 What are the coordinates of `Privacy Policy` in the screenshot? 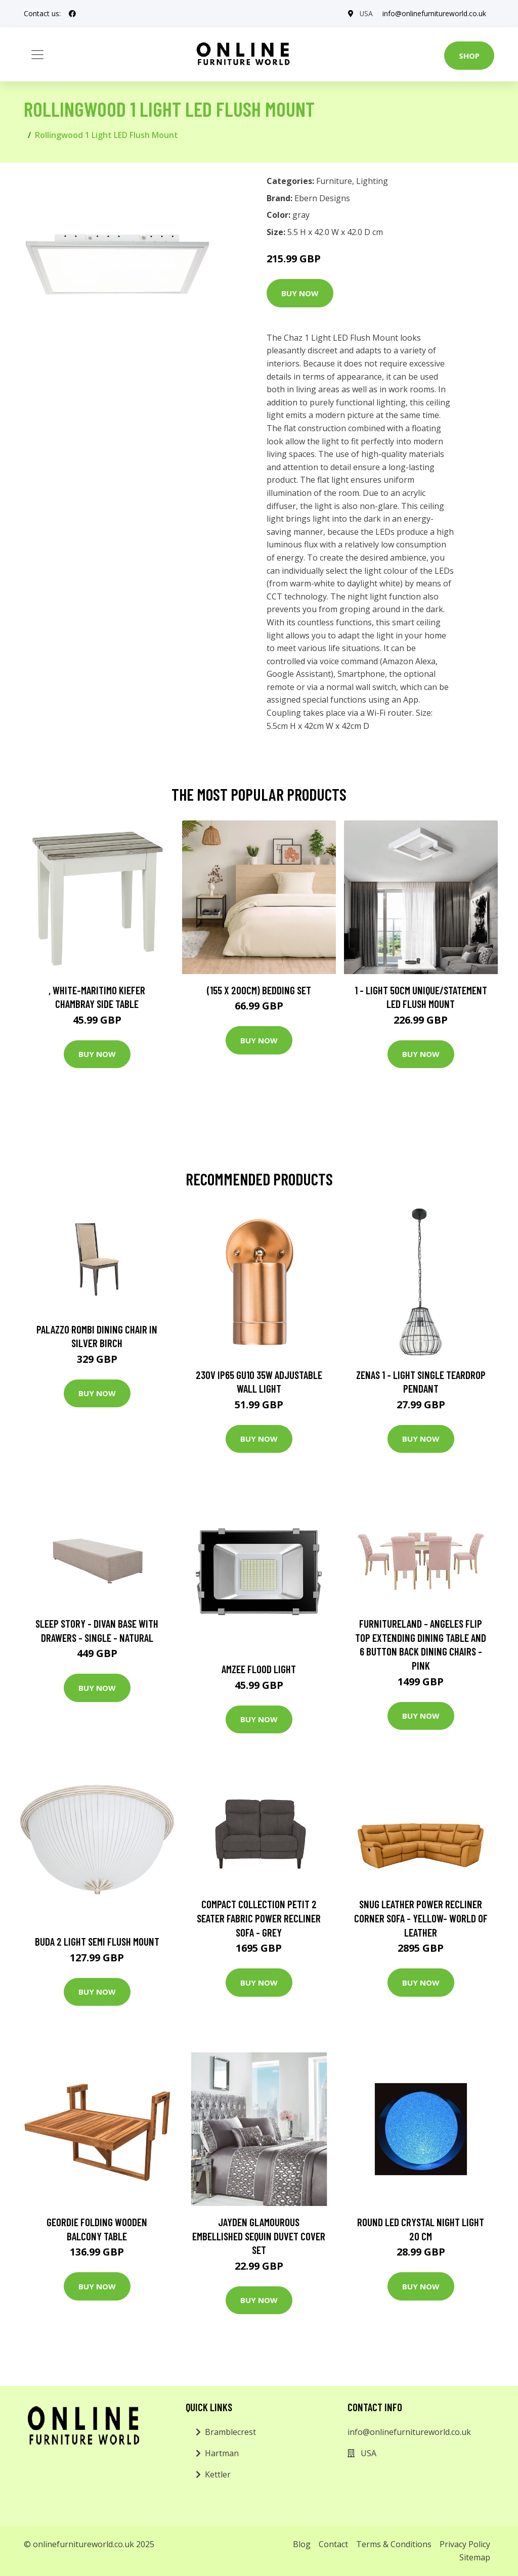 It's located at (465, 2544).